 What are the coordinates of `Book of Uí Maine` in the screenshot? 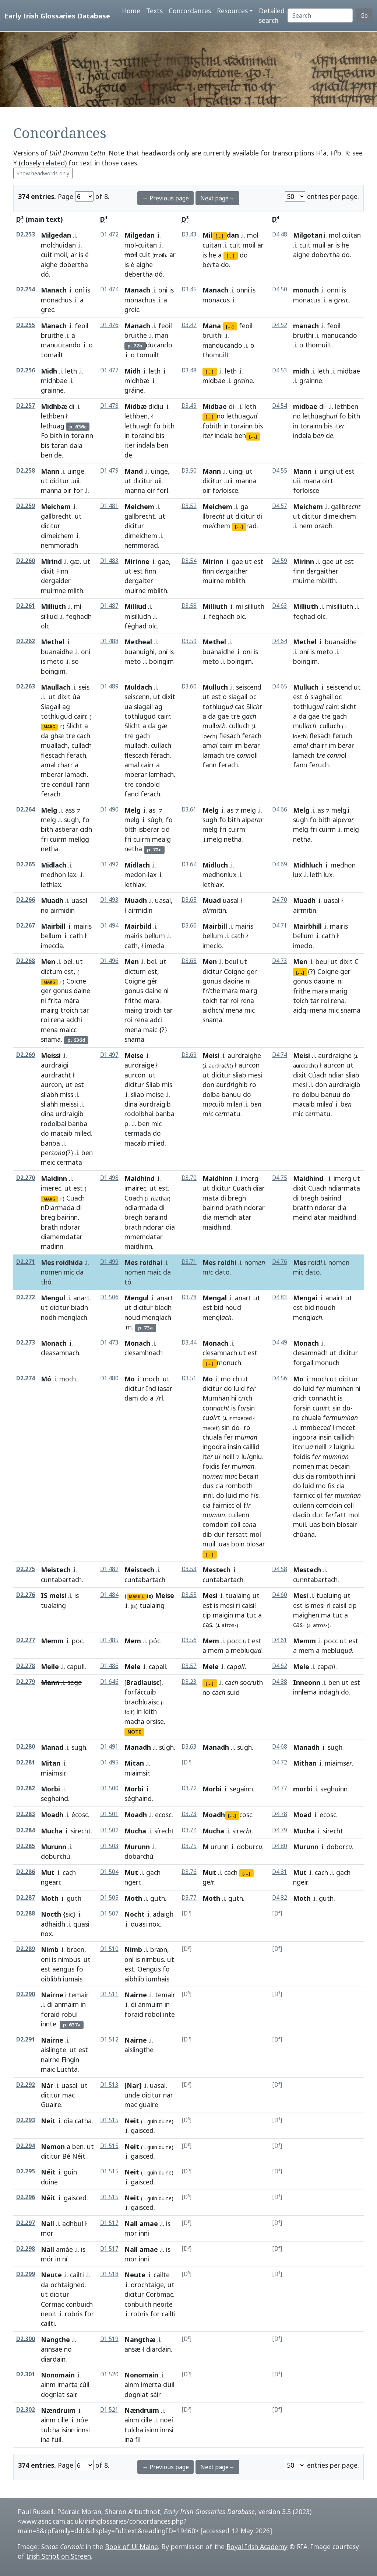 It's located at (131, 2546).